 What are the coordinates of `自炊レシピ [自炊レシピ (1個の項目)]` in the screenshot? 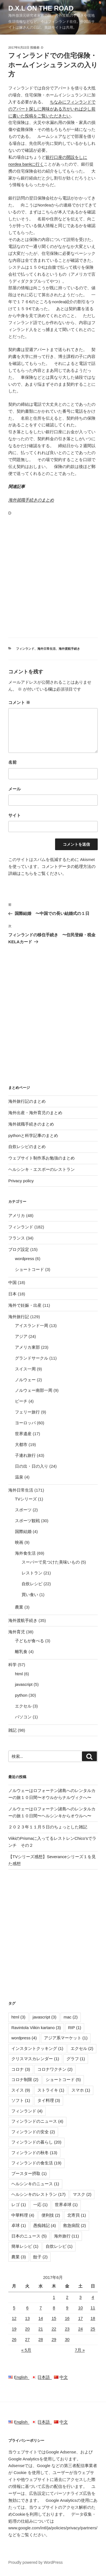 It's located at (59, 2246).